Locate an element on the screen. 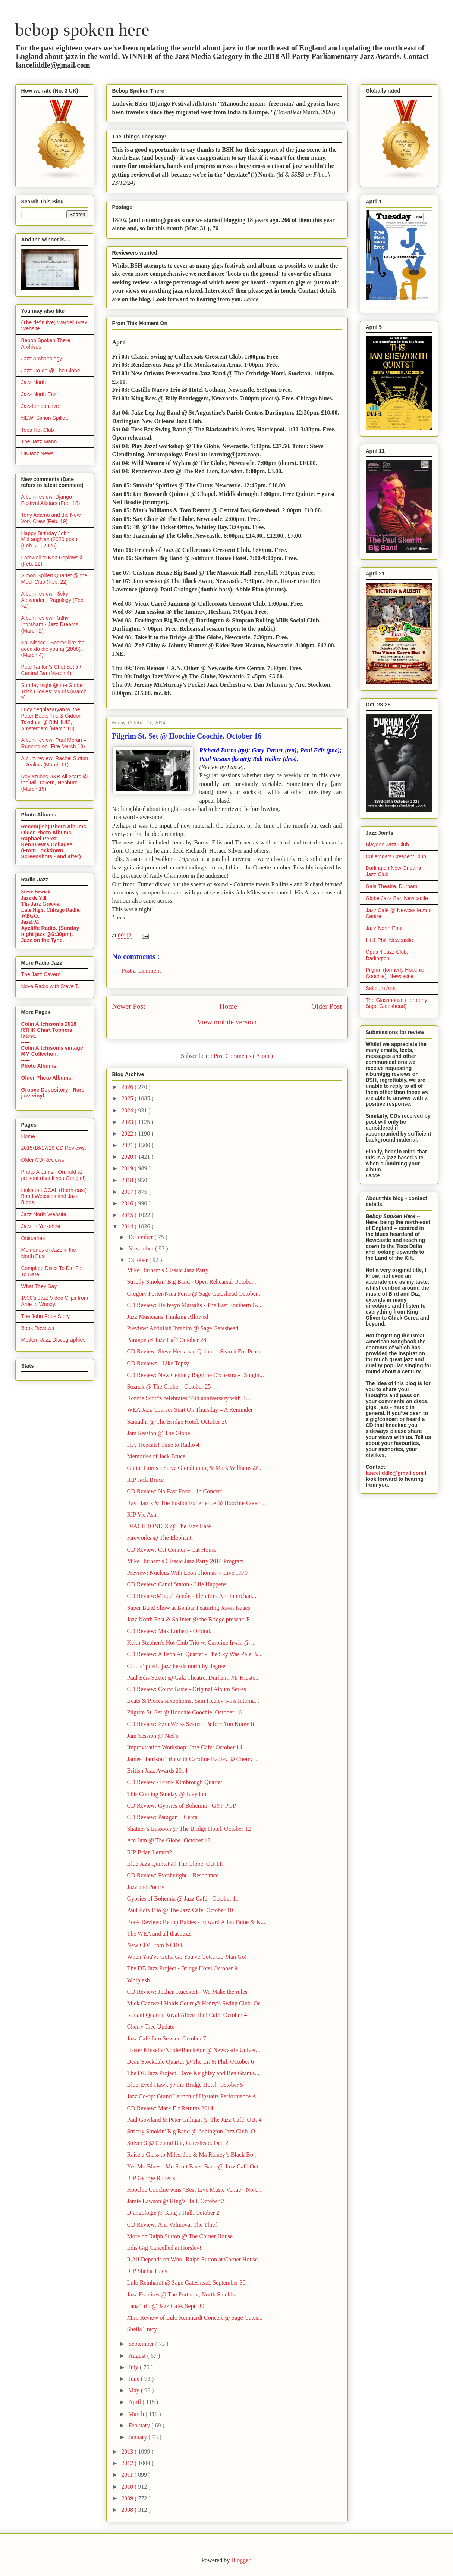 The image size is (453, 2576). January is located at coordinates (138, 2437).